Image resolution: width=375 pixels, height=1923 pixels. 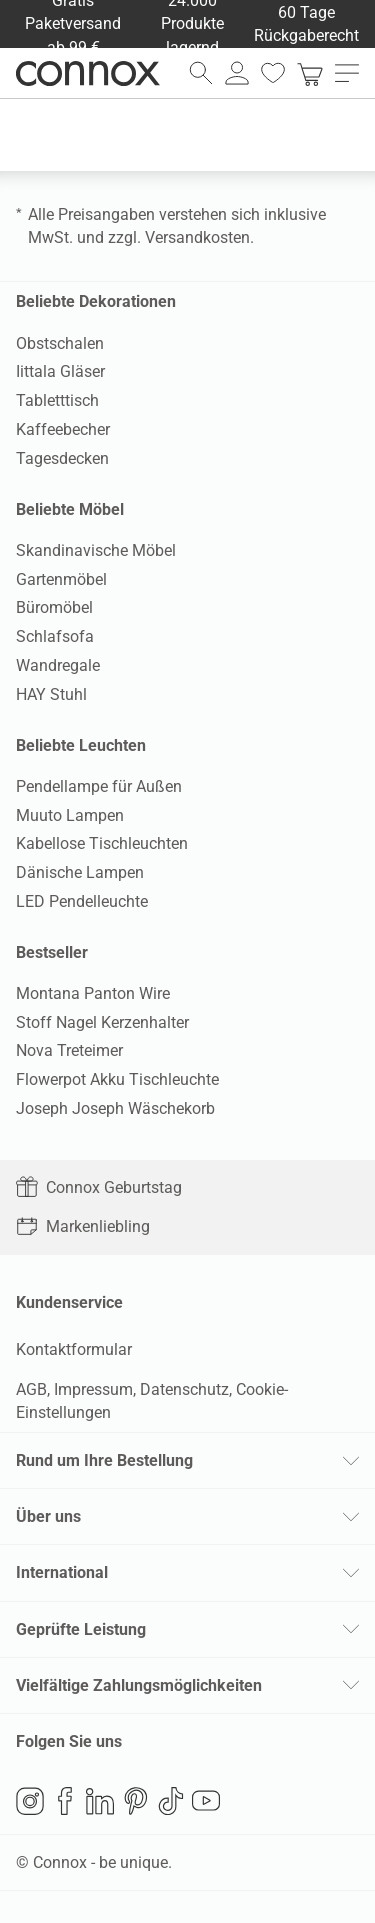 I want to click on Nova Treteimer, so click(x=69, y=1050).